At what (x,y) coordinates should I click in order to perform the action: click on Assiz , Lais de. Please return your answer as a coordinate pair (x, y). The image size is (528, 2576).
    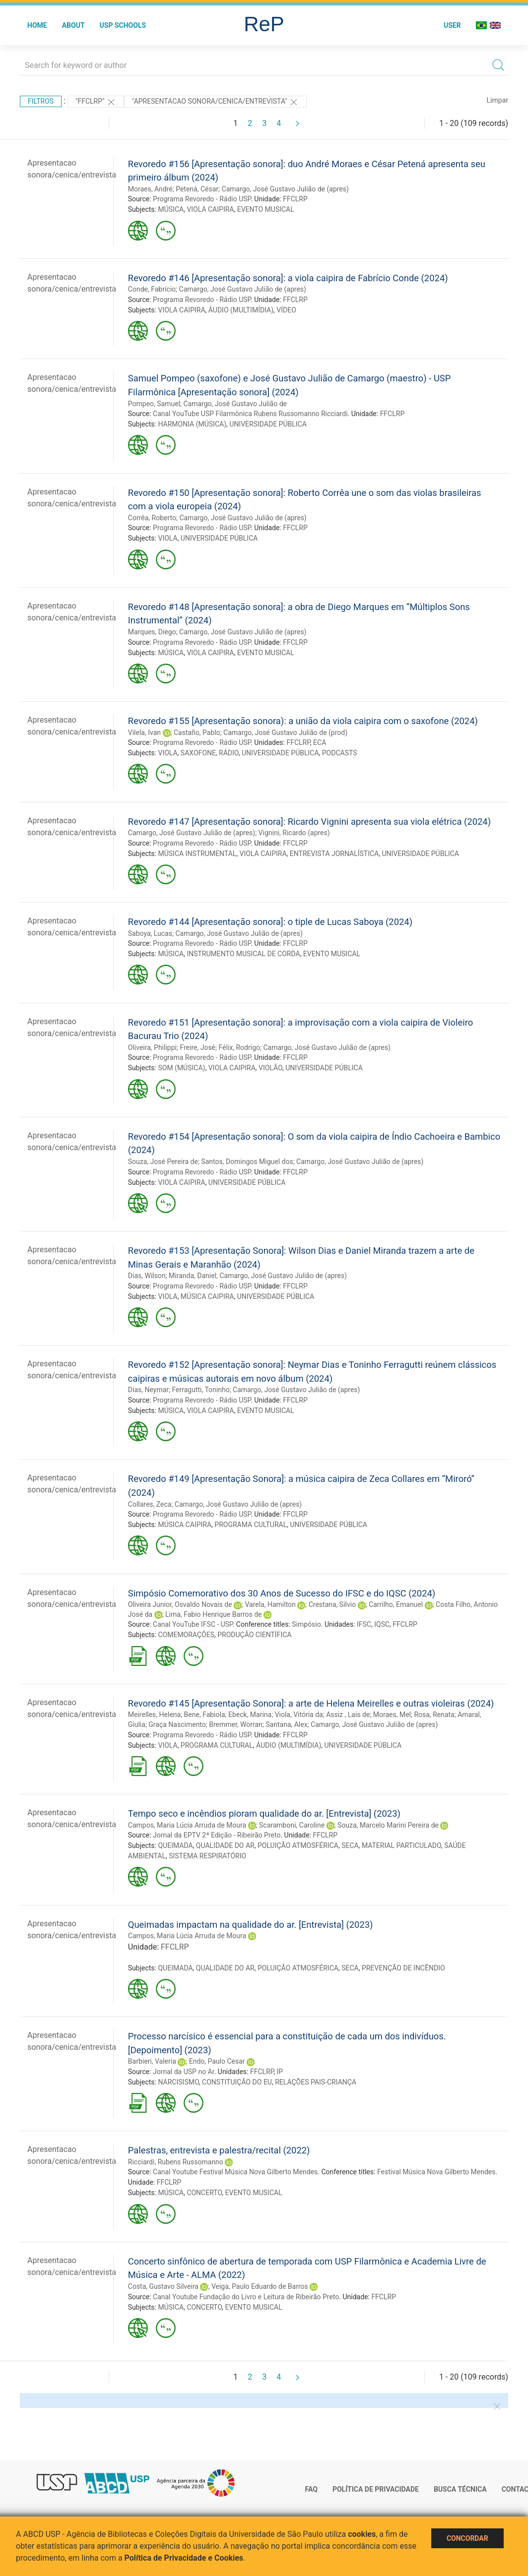
    Looking at the image, I should click on (348, 1714).